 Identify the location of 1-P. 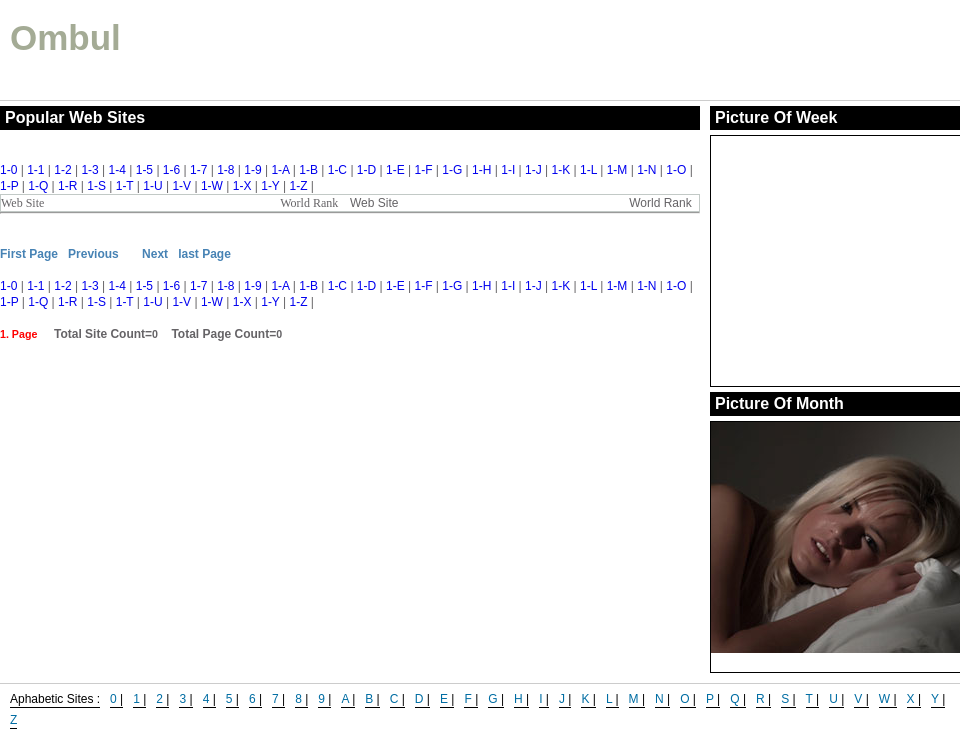
(9, 186).